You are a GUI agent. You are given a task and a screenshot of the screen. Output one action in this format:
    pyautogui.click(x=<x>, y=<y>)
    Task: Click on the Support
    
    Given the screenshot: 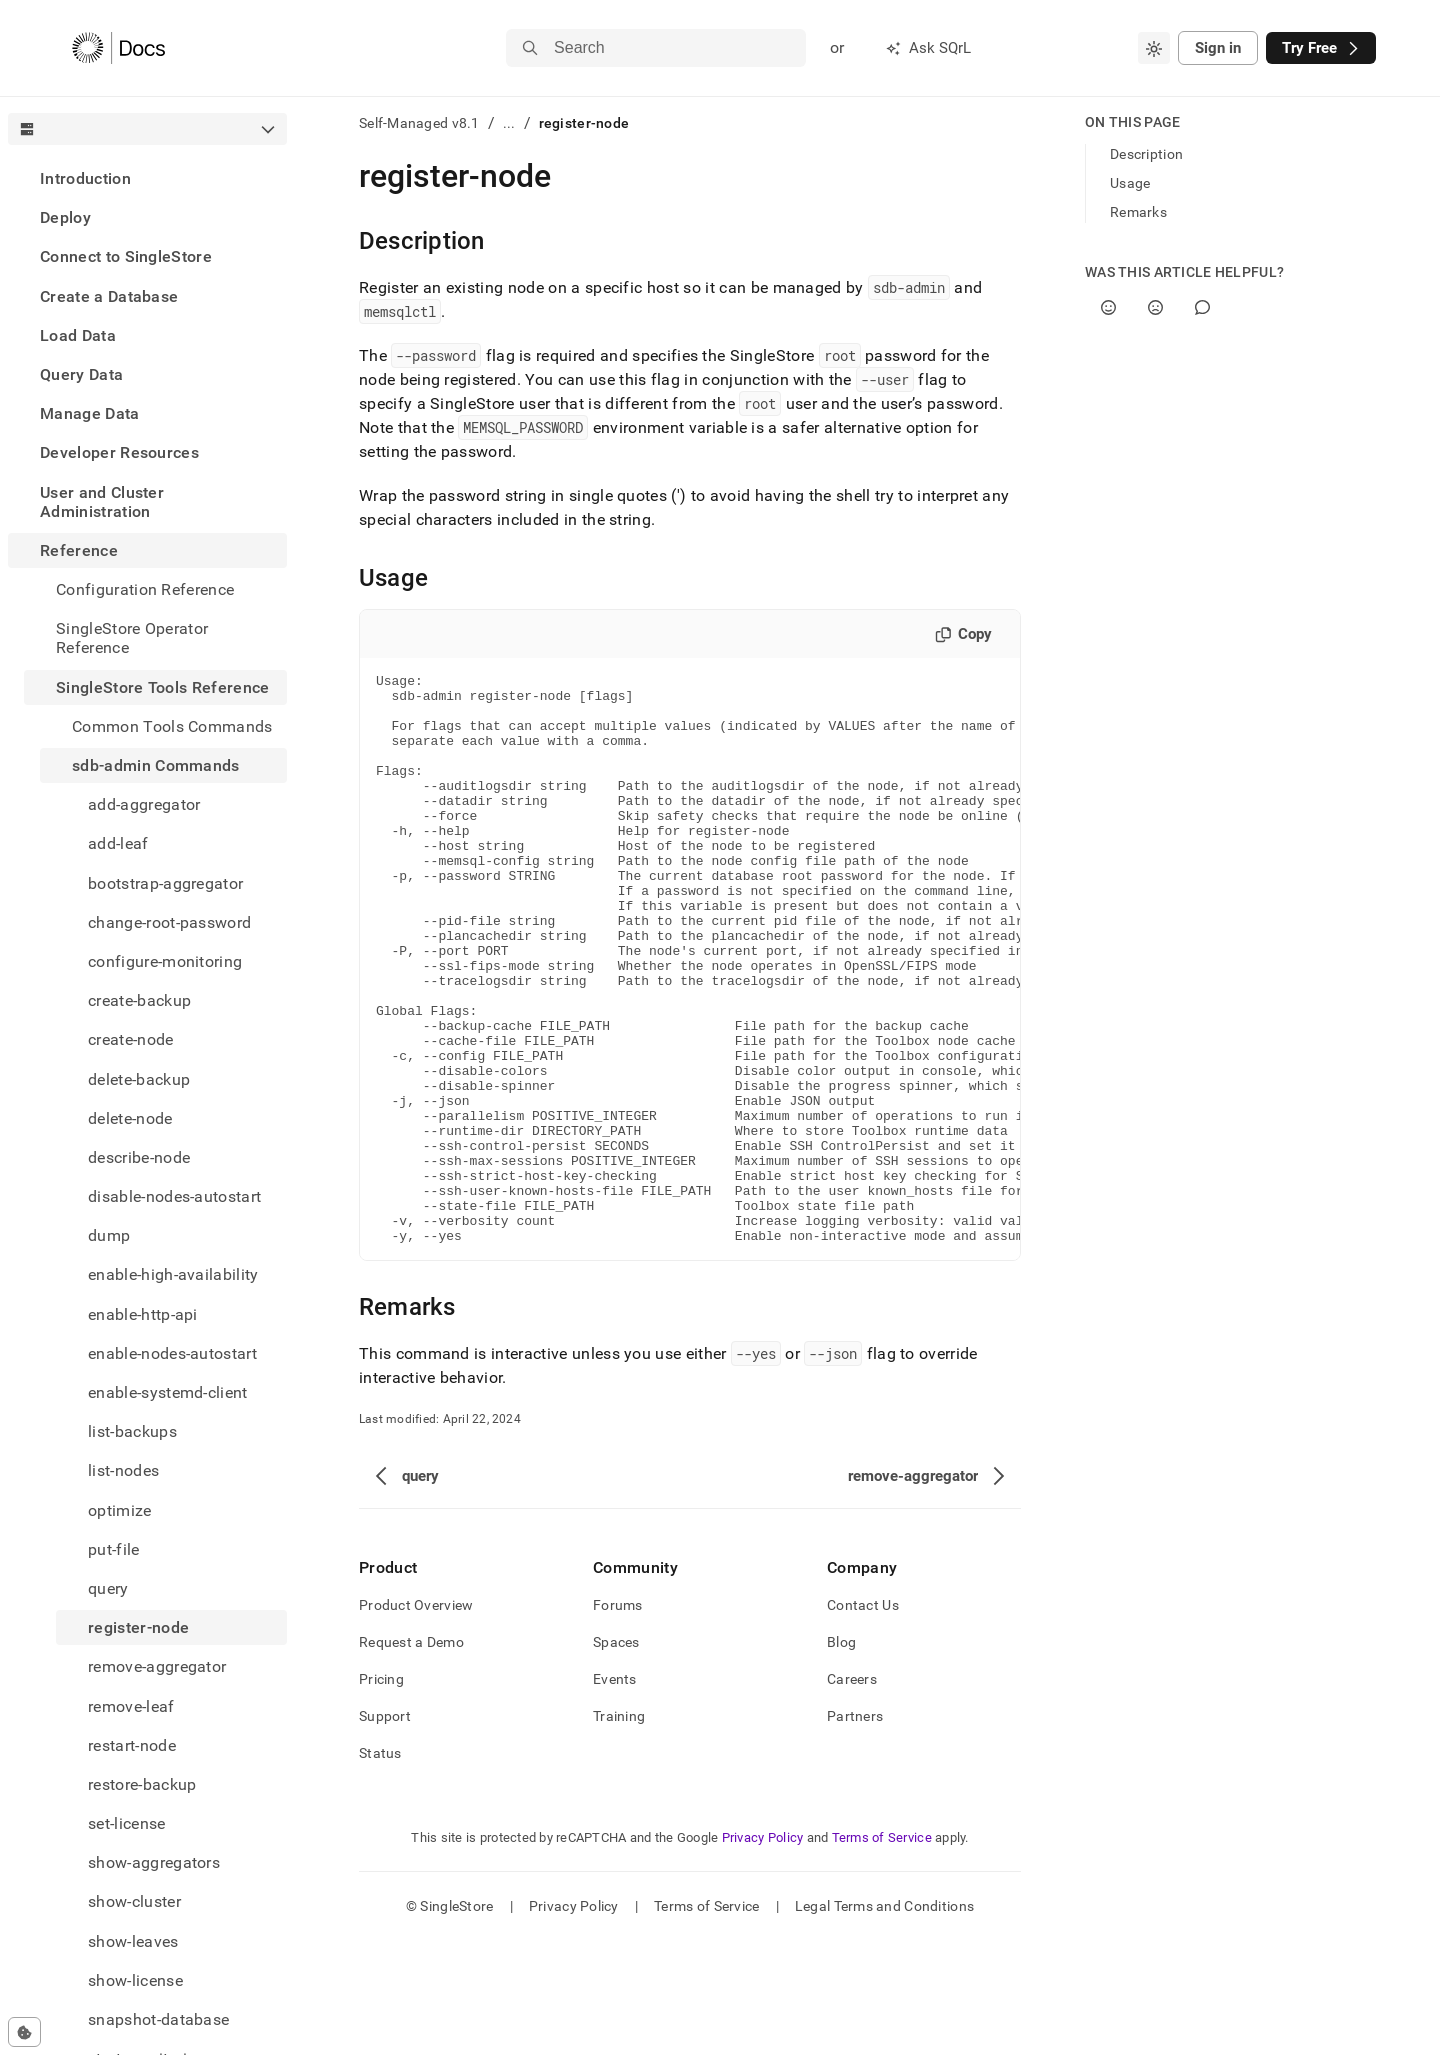 What is the action you would take?
    pyautogui.click(x=385, y=1830)
    